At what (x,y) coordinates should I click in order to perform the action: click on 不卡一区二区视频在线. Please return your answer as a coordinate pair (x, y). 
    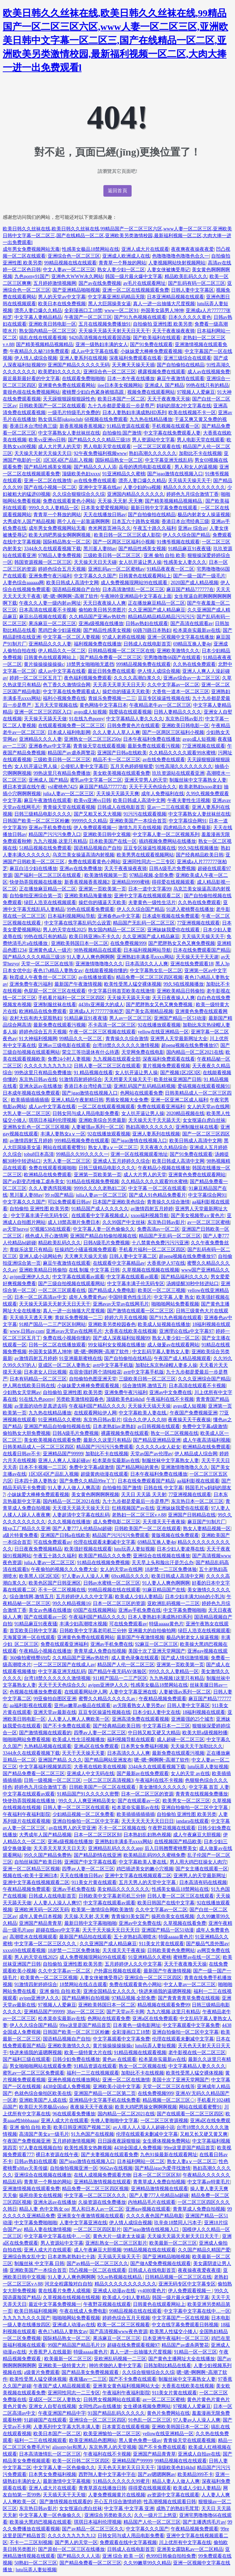
    Looking at the image, I should click on (62, 1589).